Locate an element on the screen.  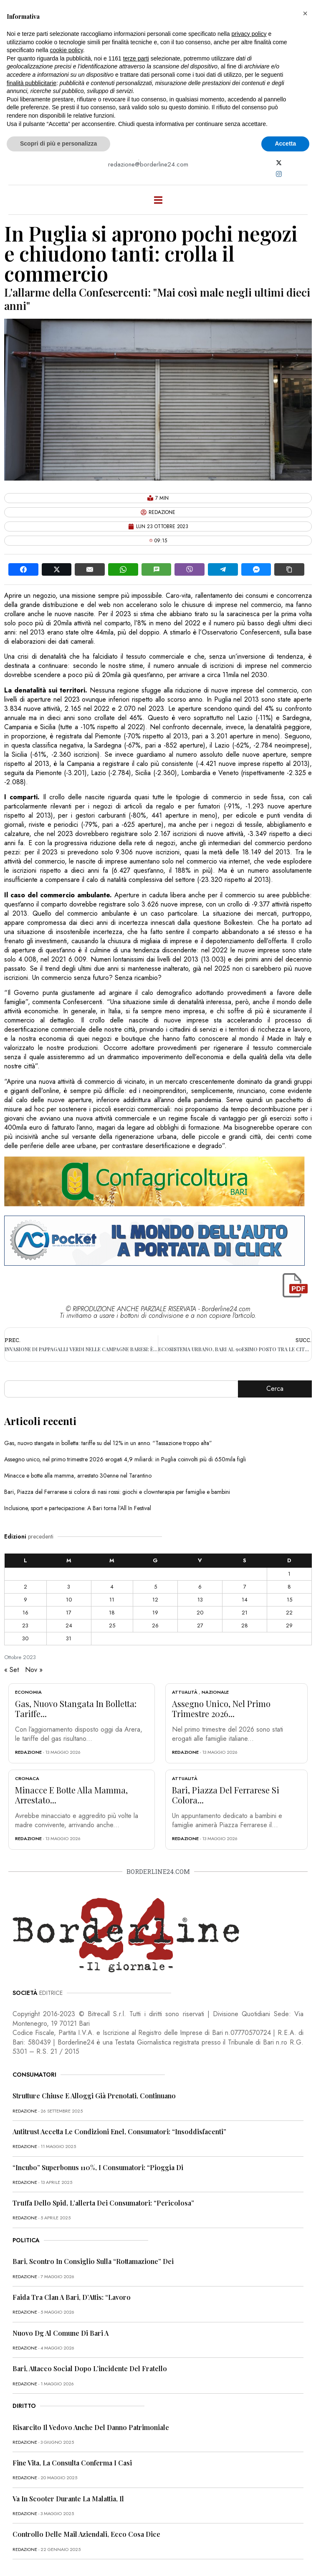
19 [Articoli pubblicati in 19 October 2023] is located at coordinates (155, 1613).